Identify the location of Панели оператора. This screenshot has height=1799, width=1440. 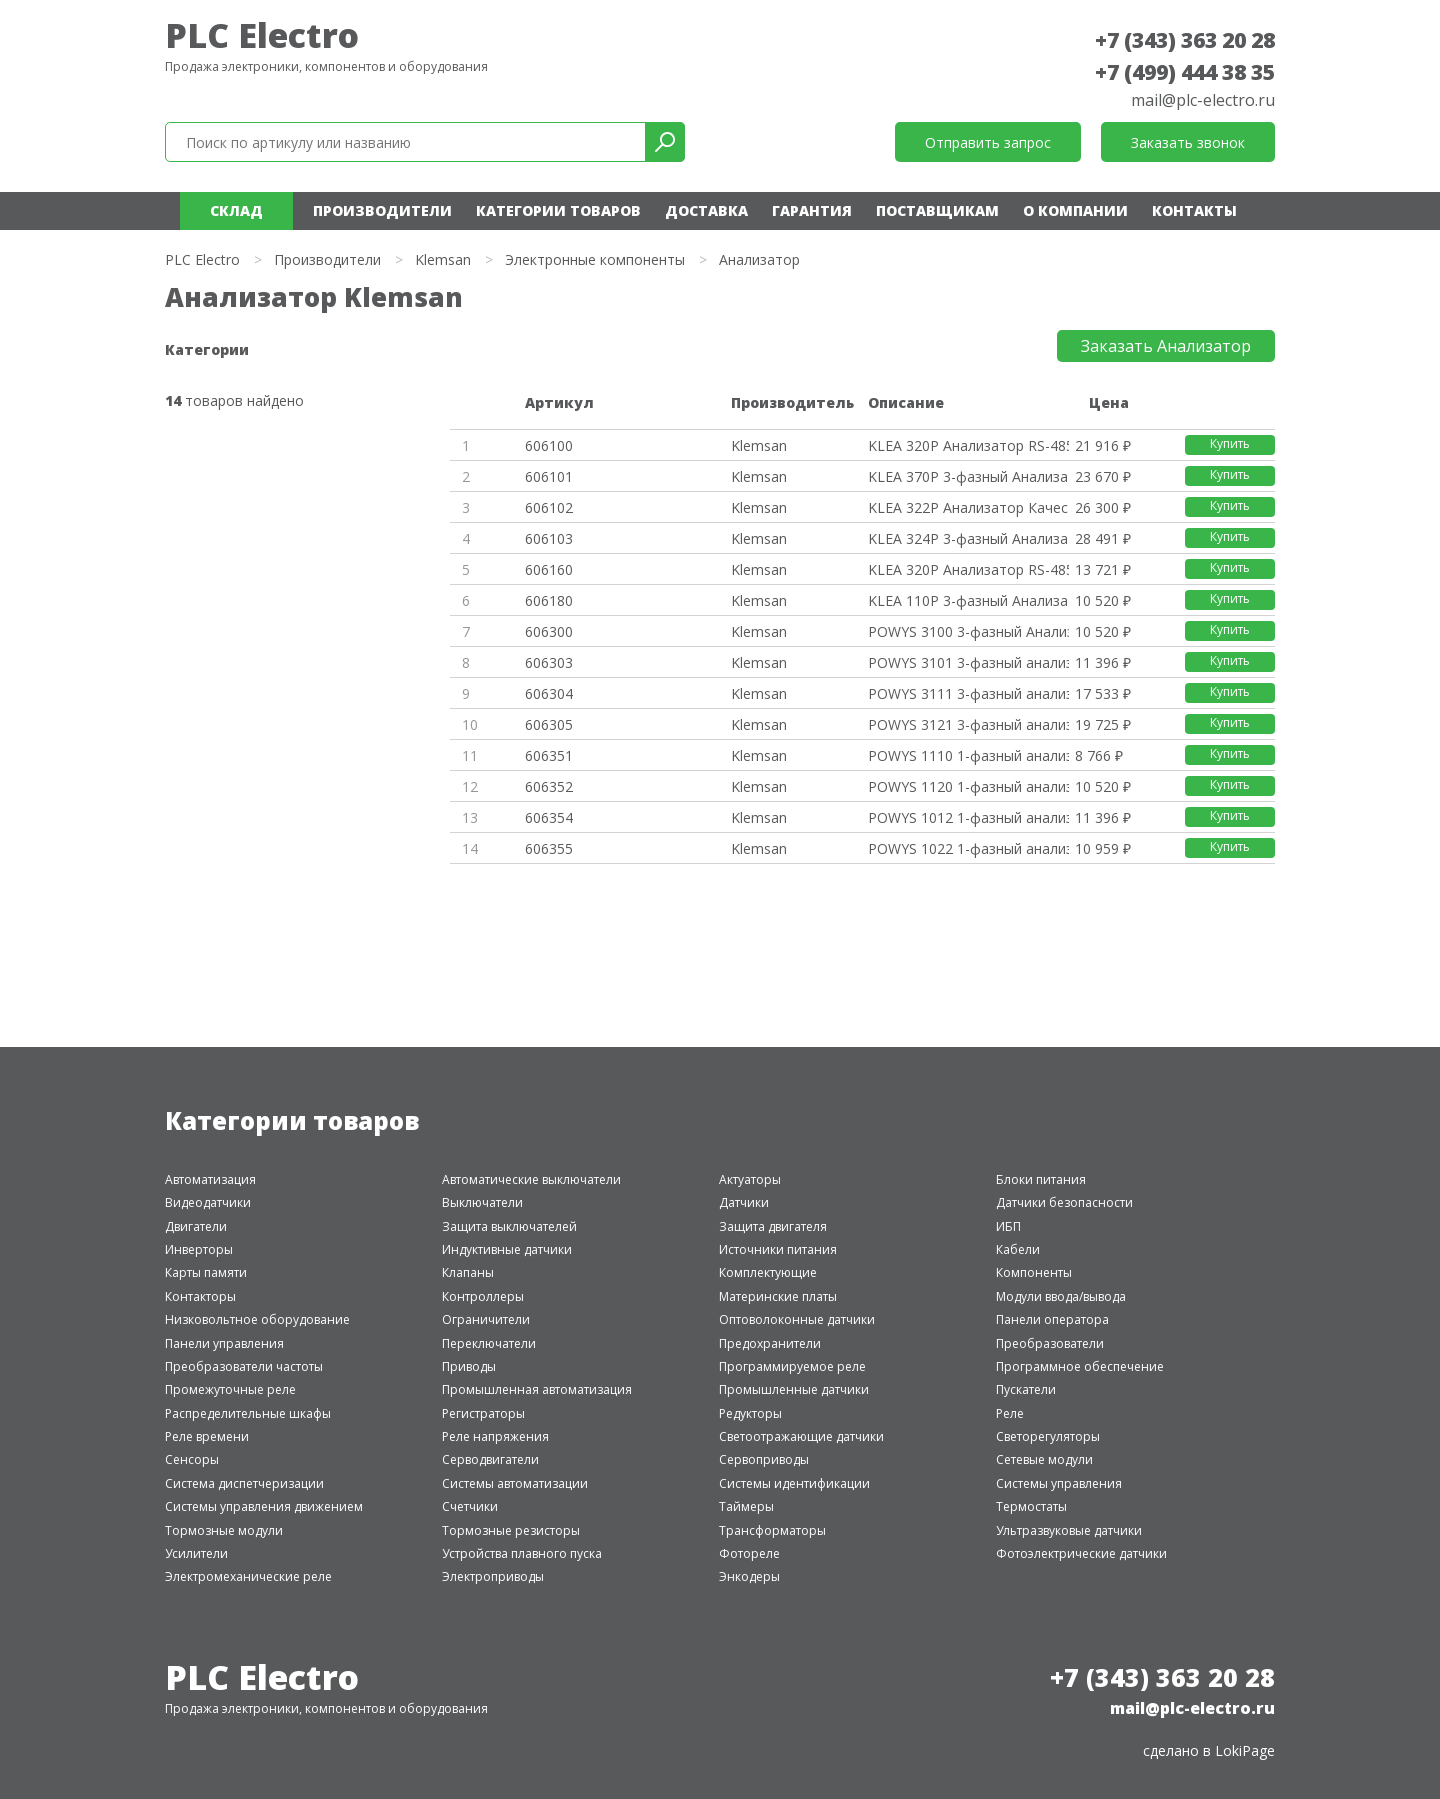
(1052, 1319).